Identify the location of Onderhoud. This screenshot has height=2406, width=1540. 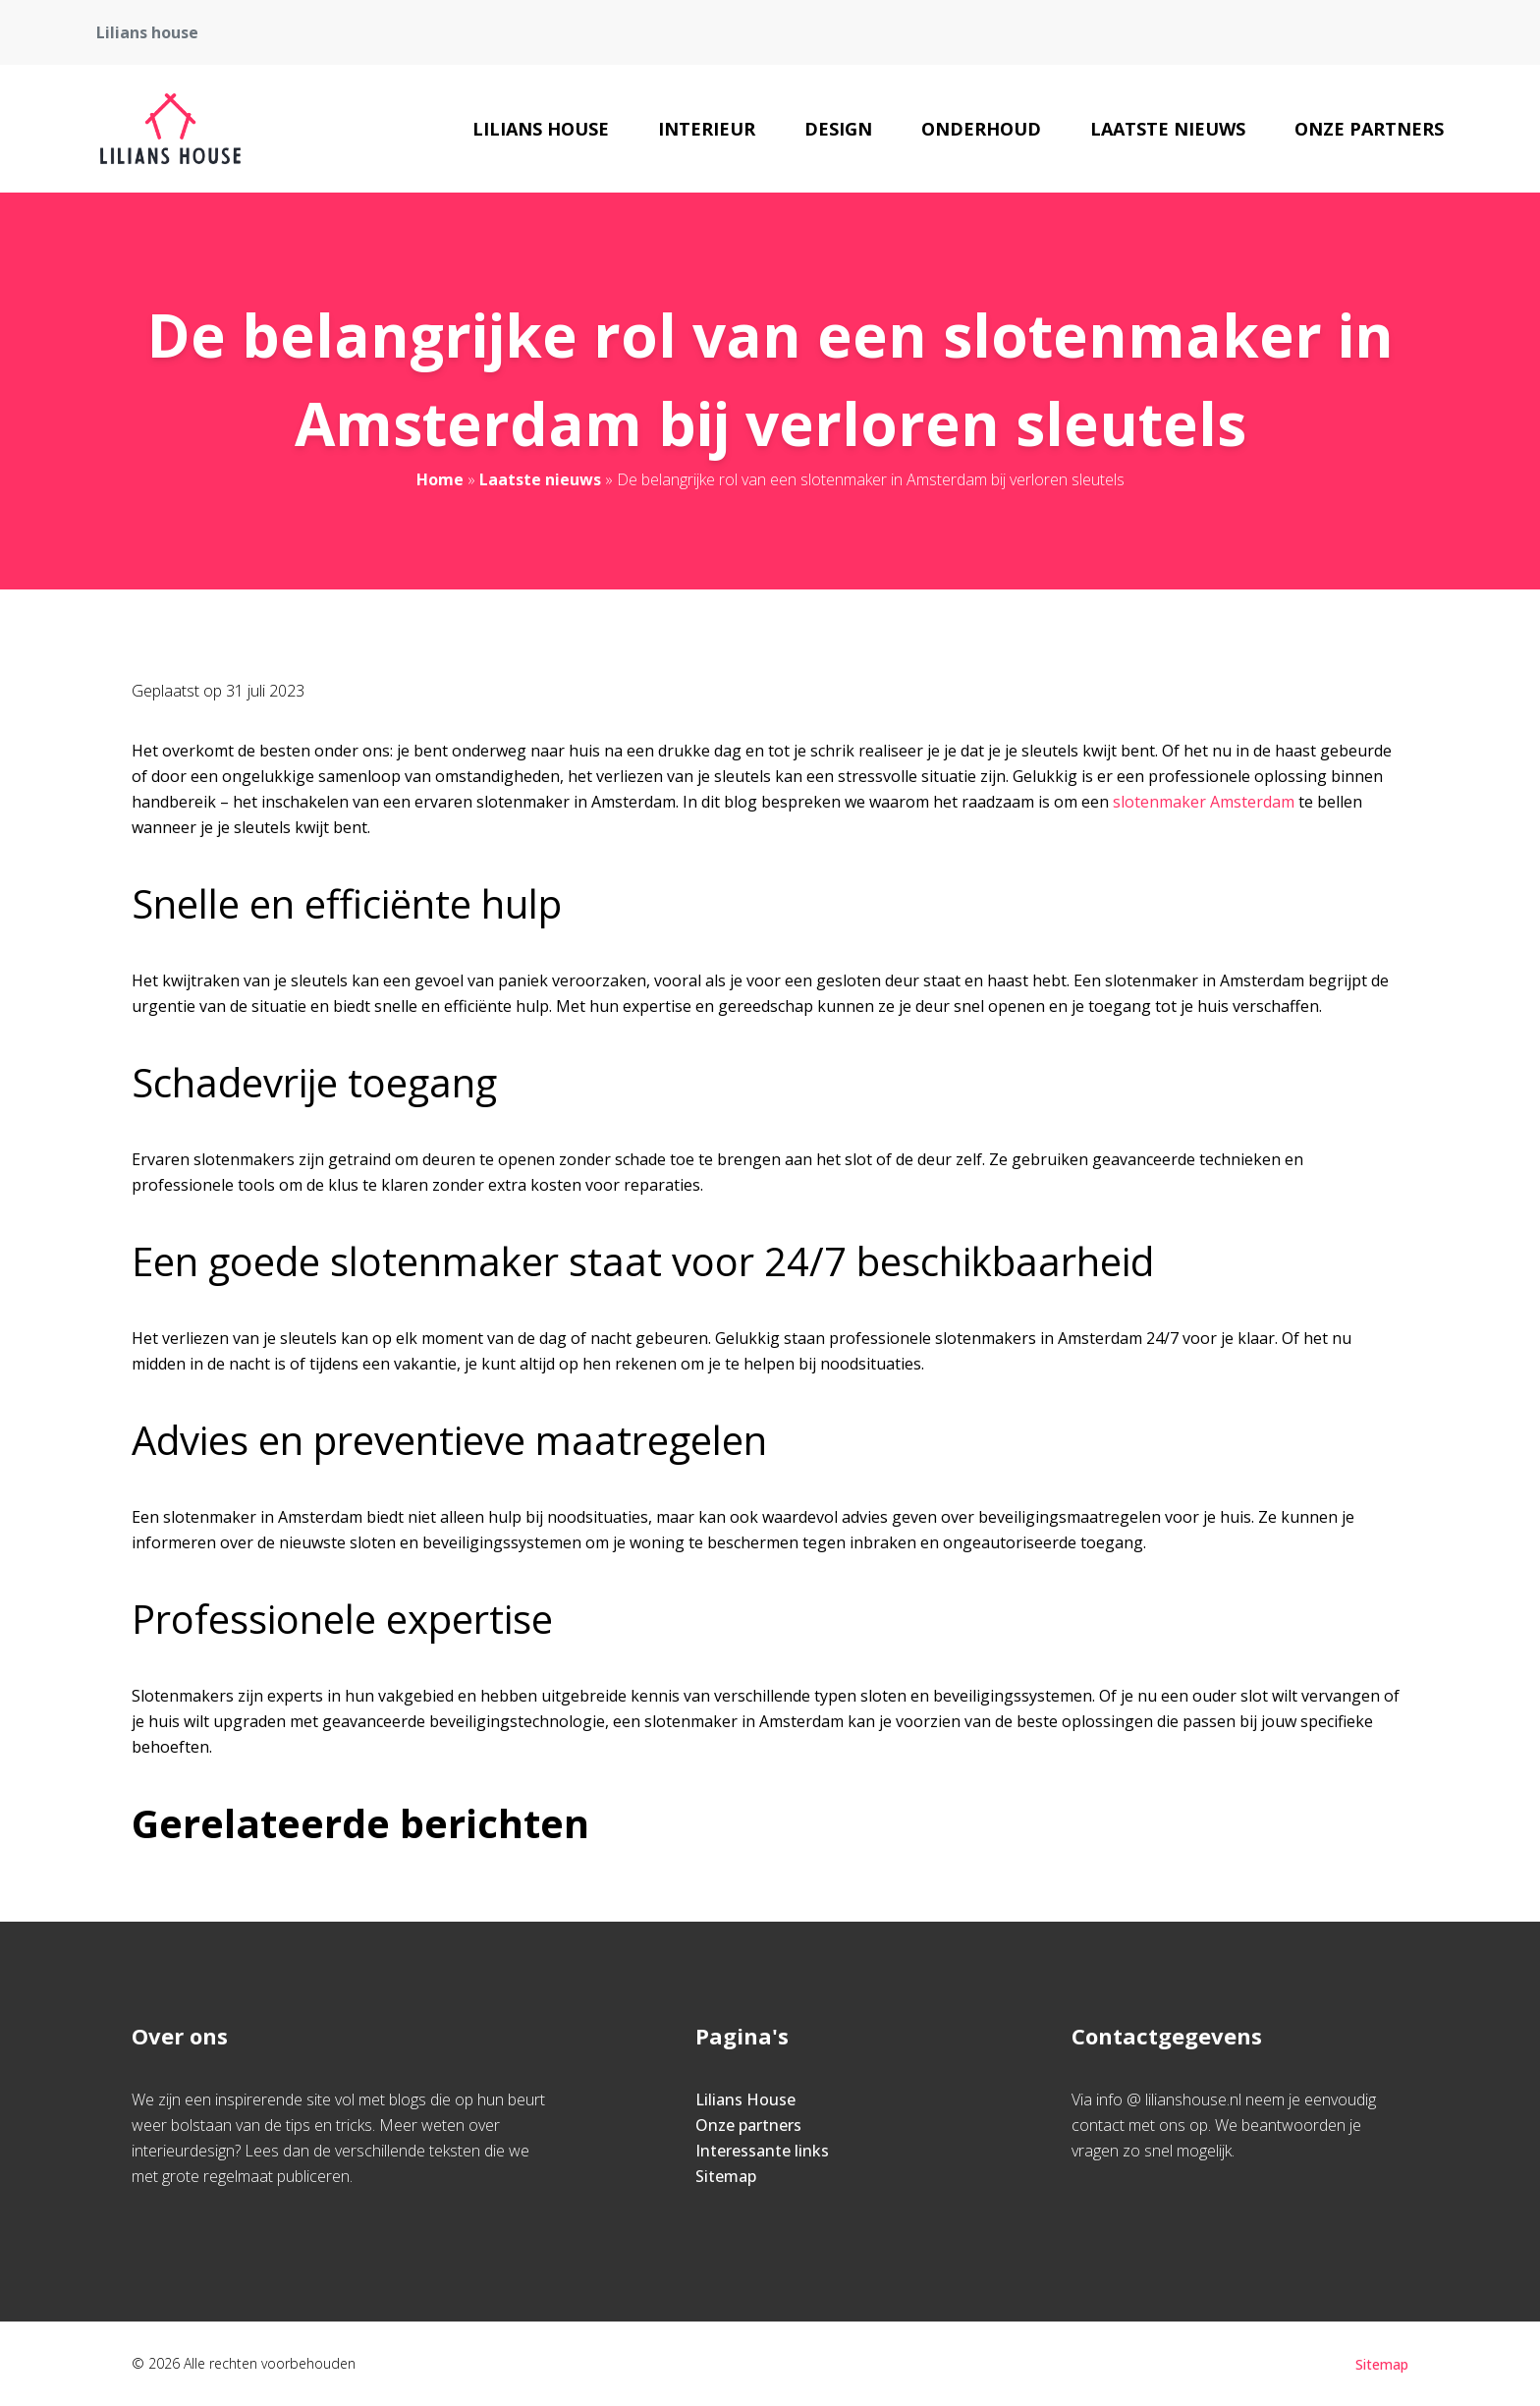
(981, 128).